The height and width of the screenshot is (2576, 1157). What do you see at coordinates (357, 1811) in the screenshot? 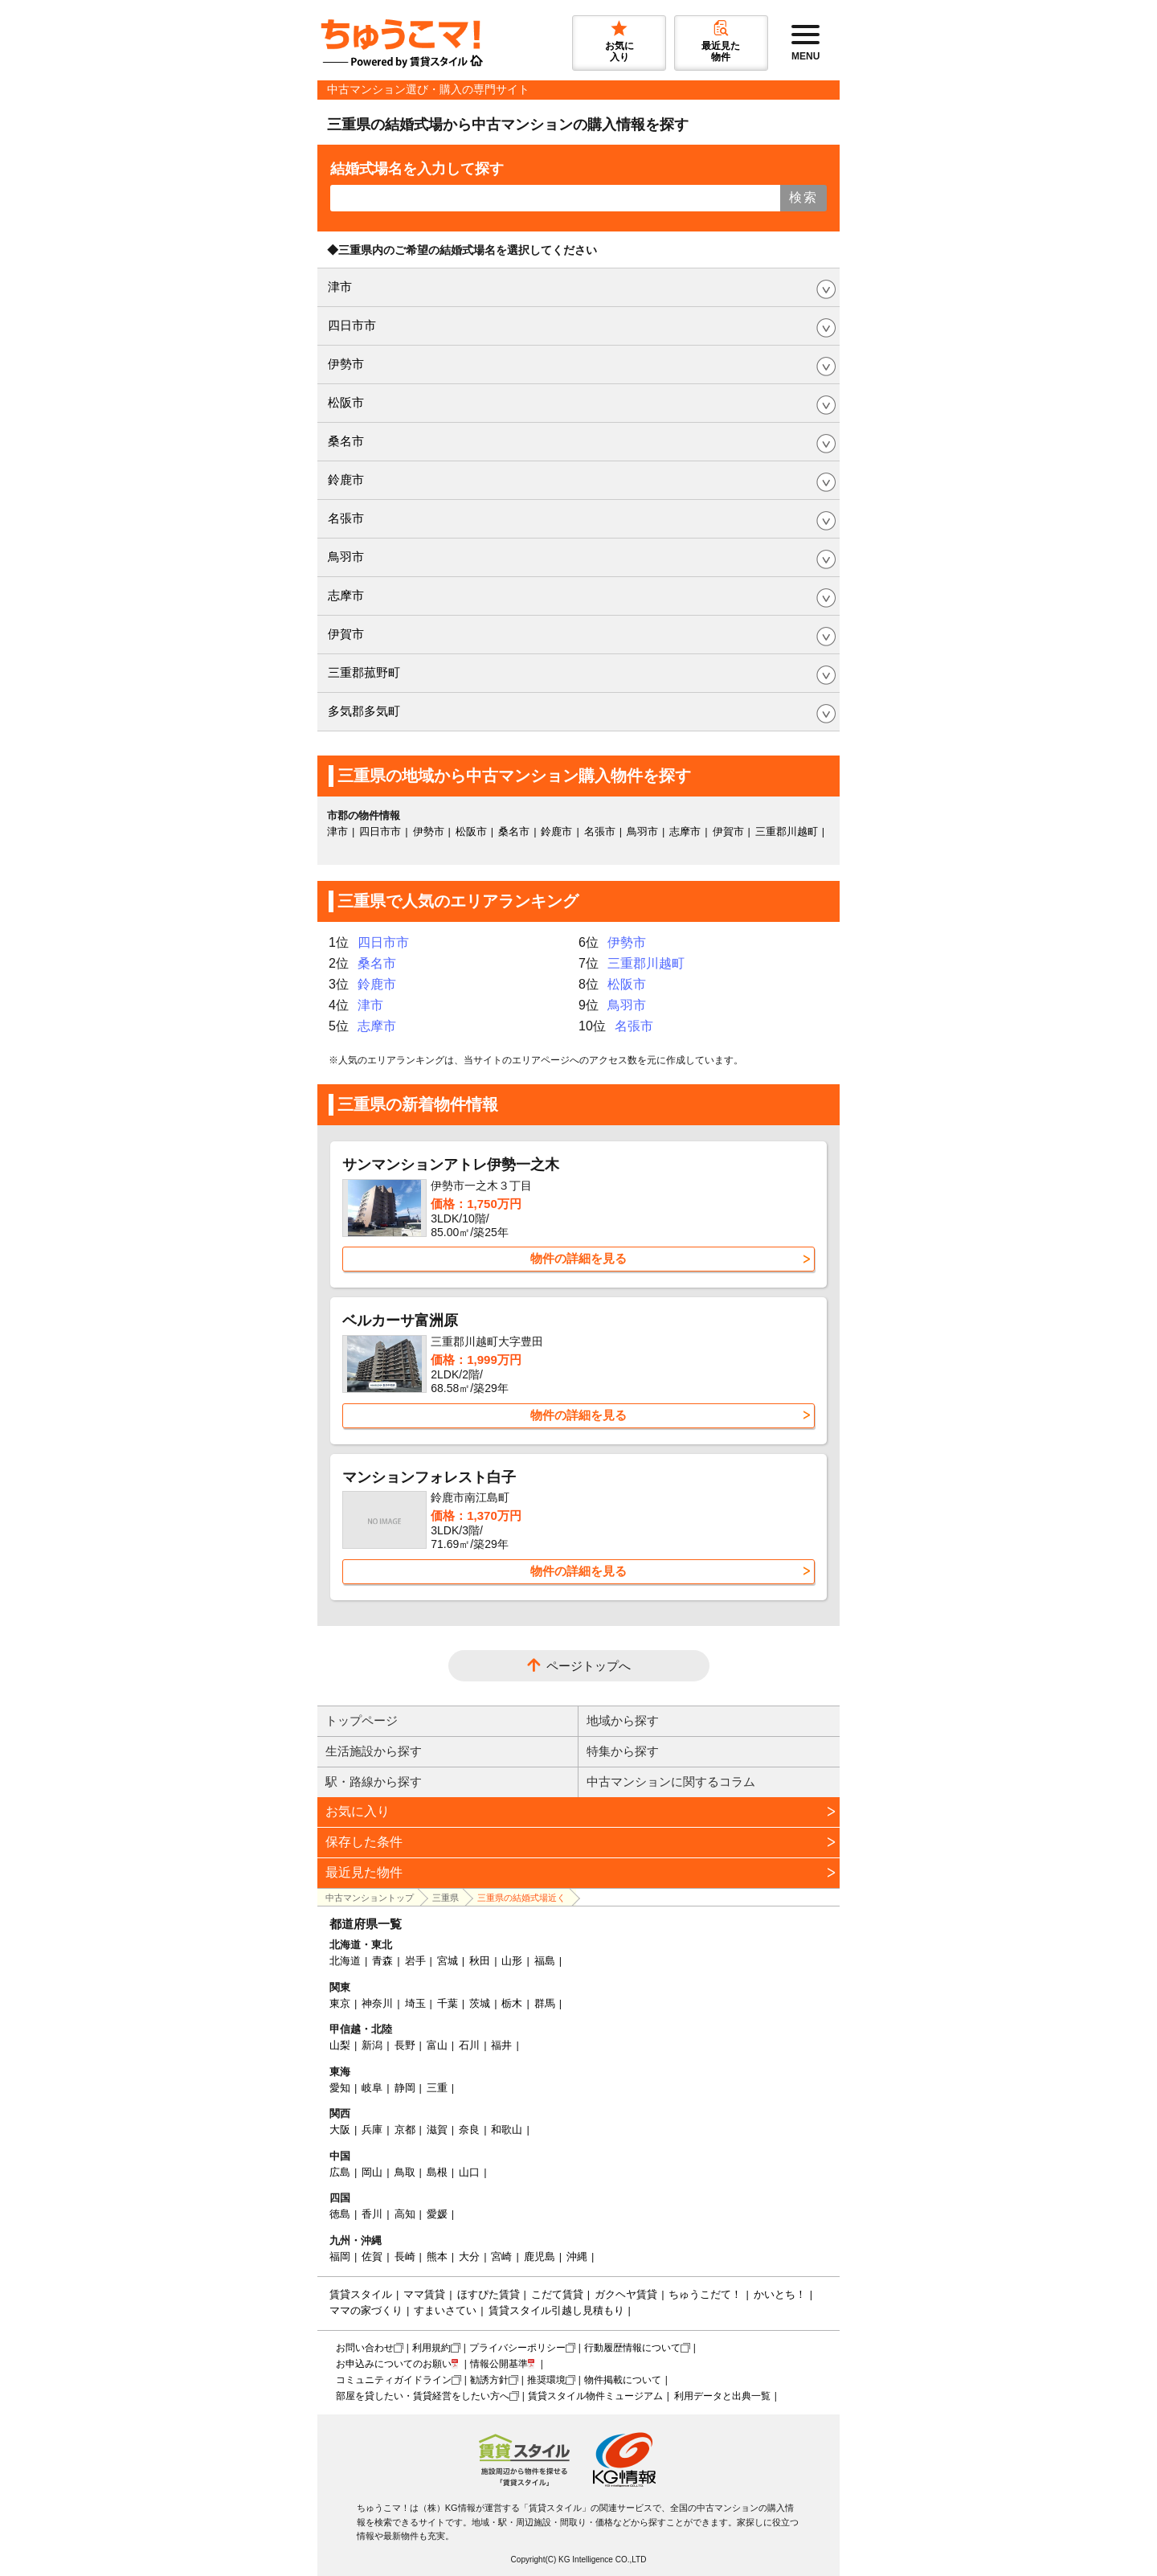
I see `お気に入り` at bounding box center [357, 1811].